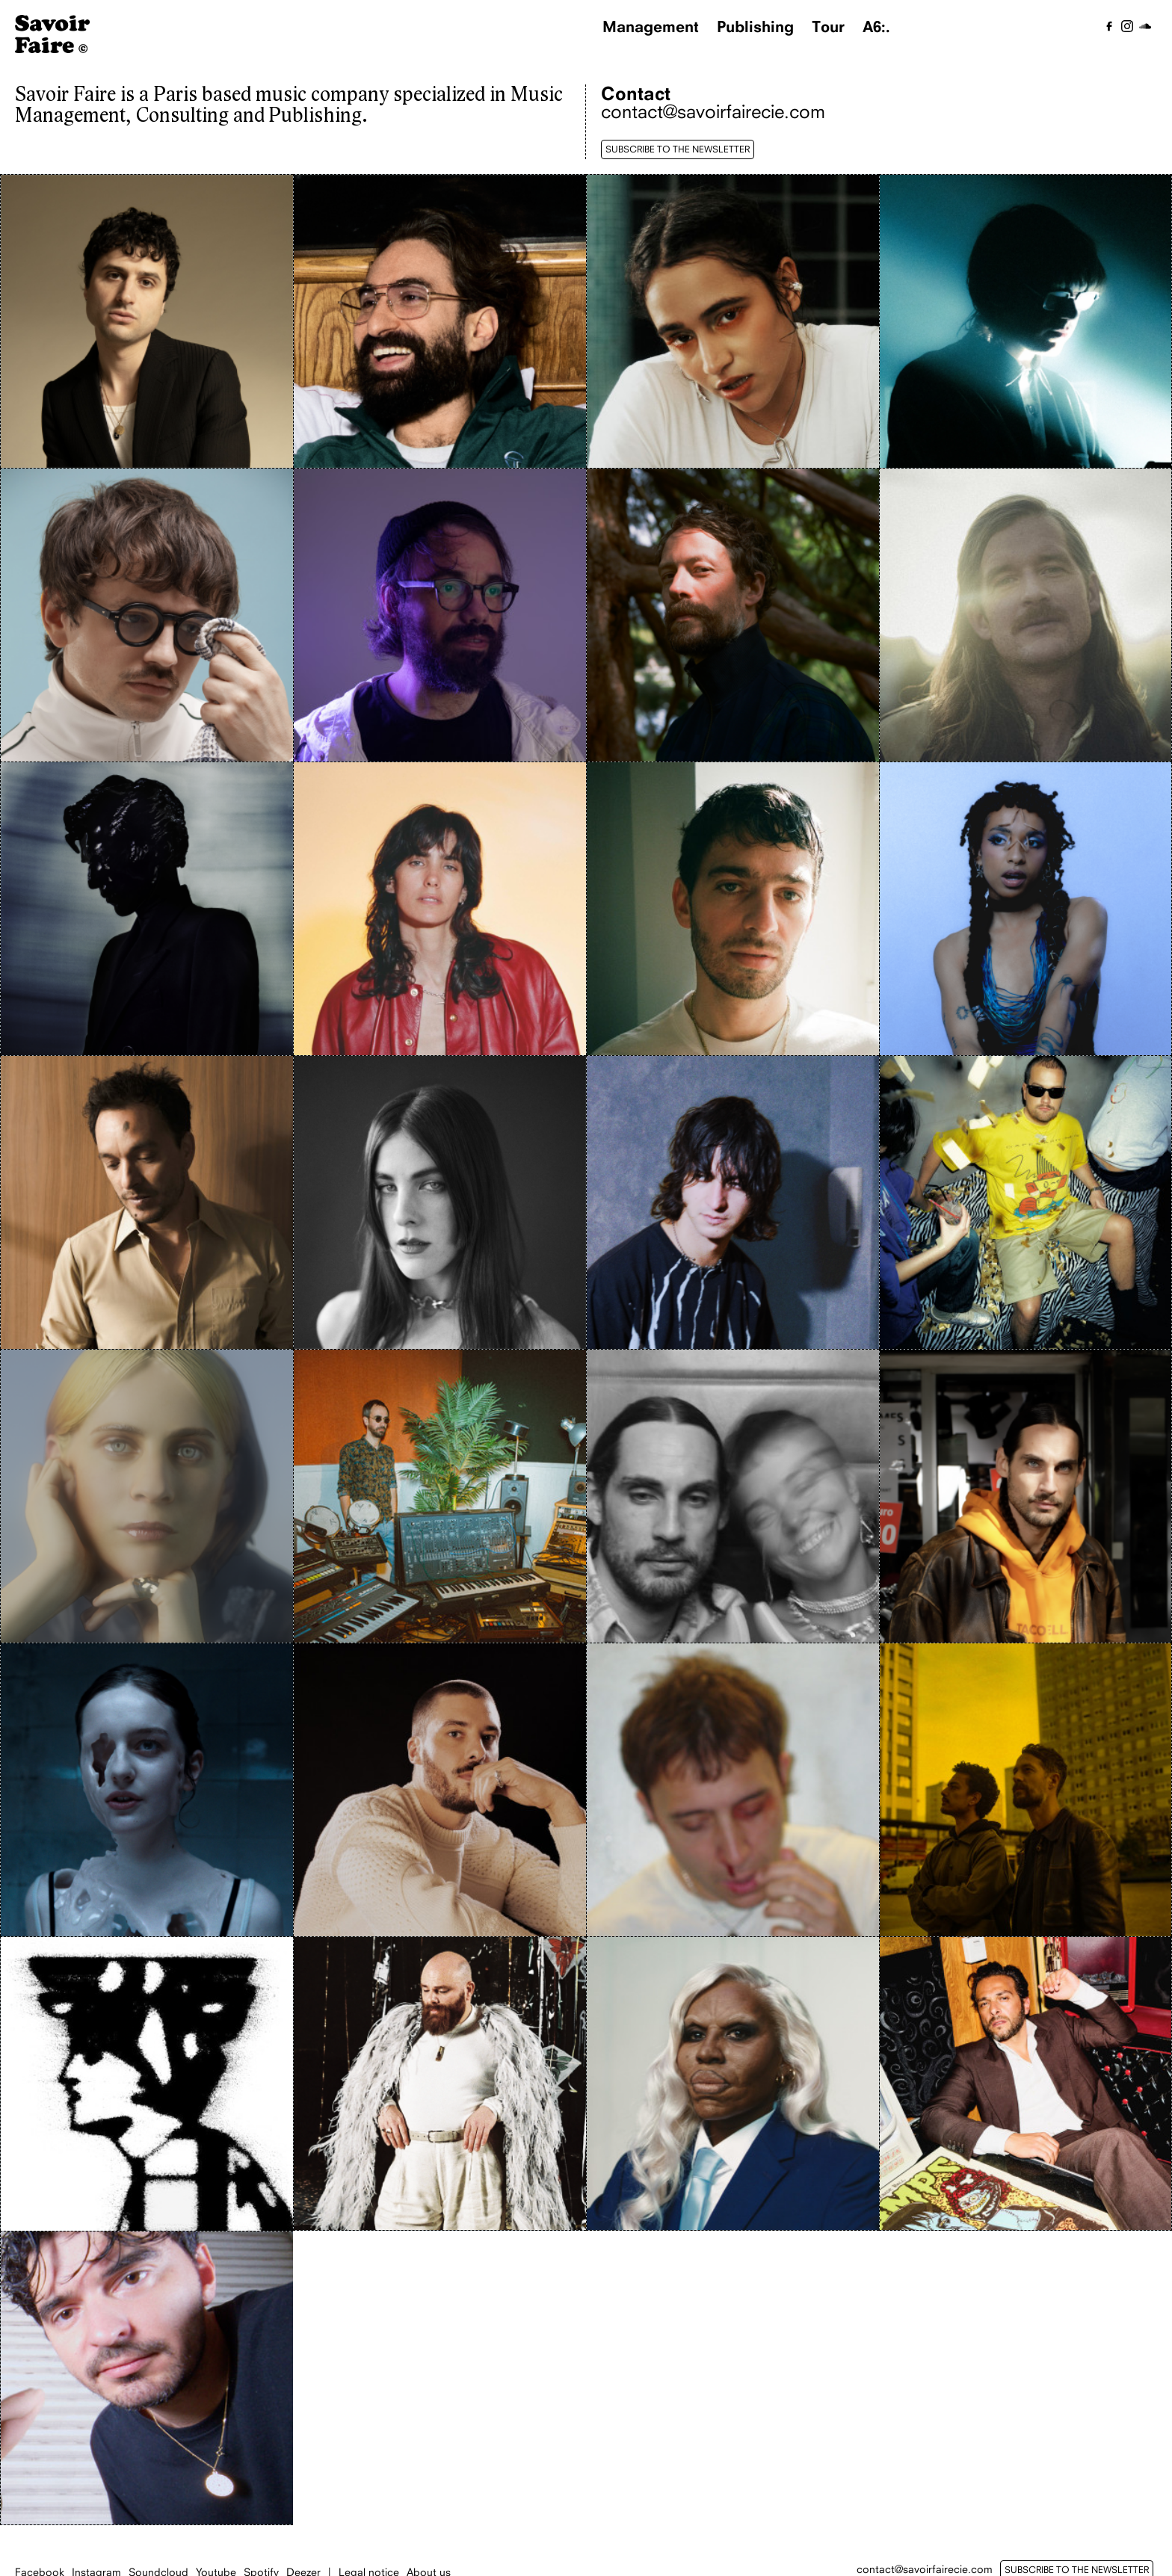 This screenshot has width=1172, height=2576. Describe the element at coordinates (650, 26) in the screenshot. I see `Management` at that location.